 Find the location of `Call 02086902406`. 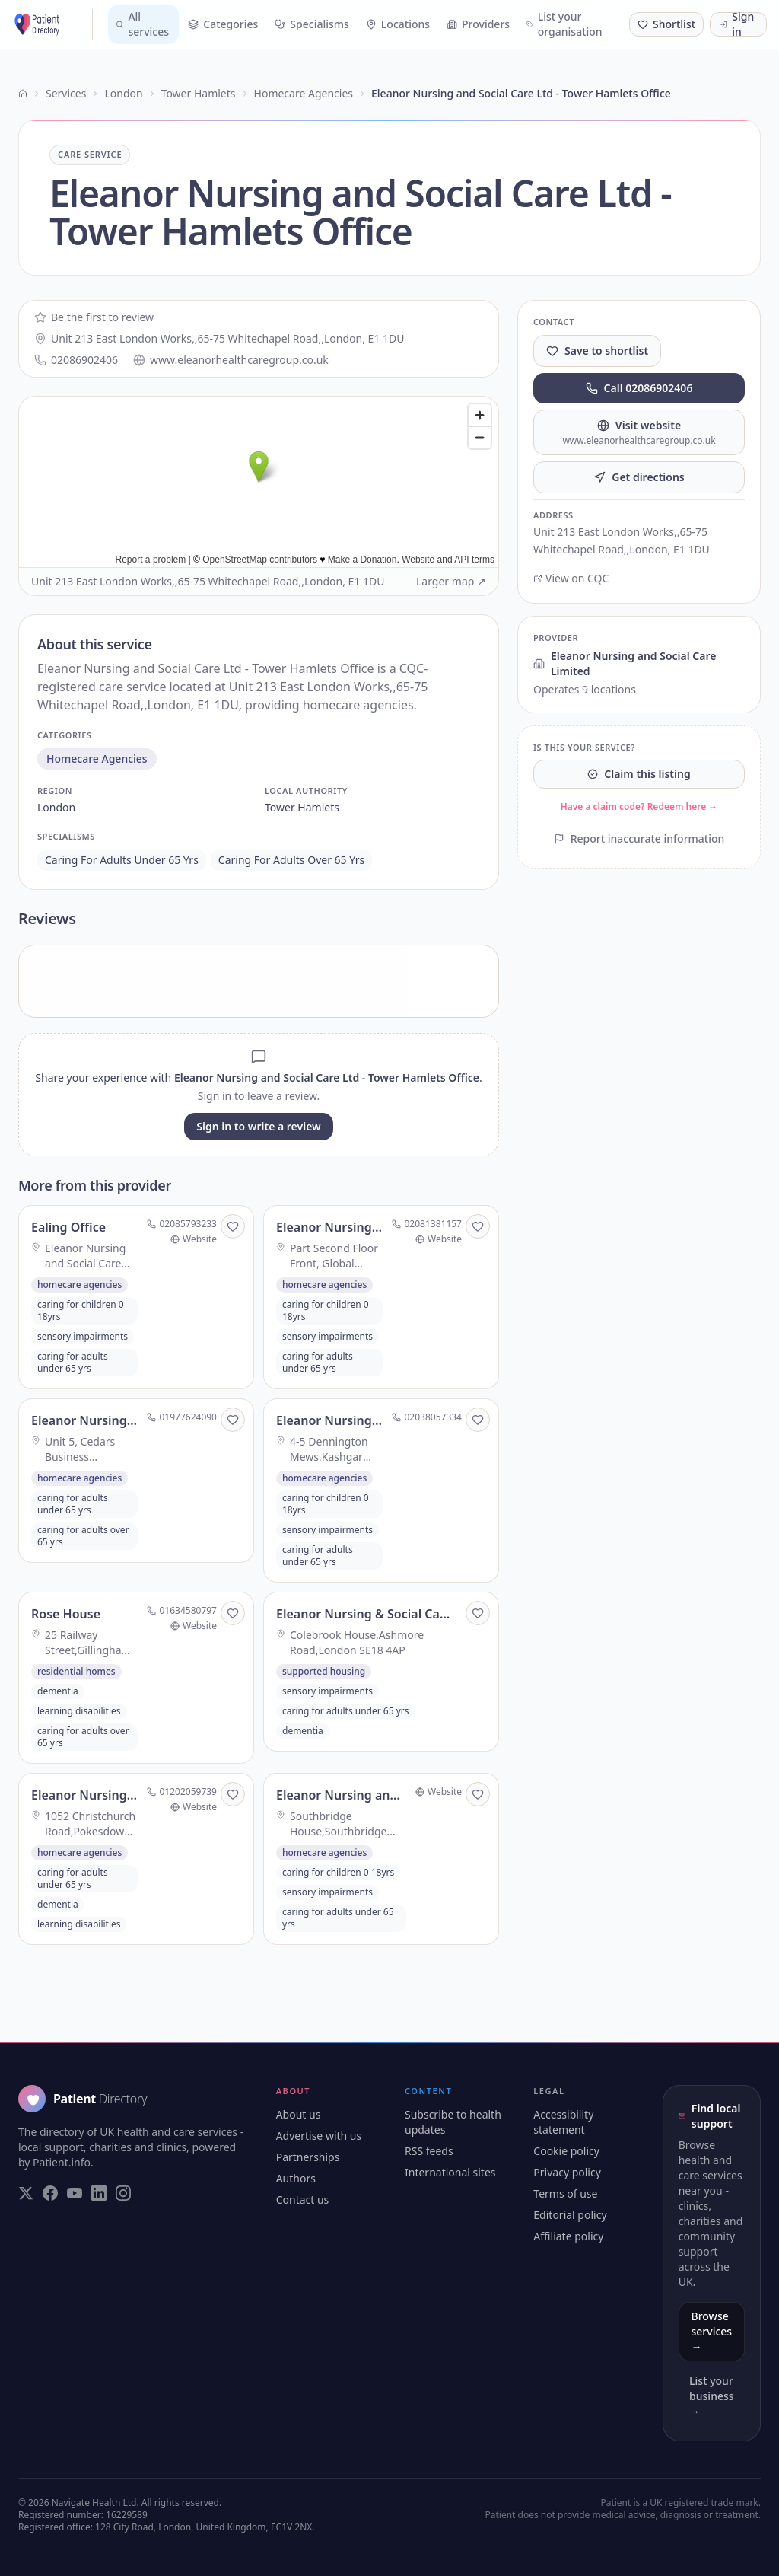

Call 02086902406 is located at coordinates (639, 388).